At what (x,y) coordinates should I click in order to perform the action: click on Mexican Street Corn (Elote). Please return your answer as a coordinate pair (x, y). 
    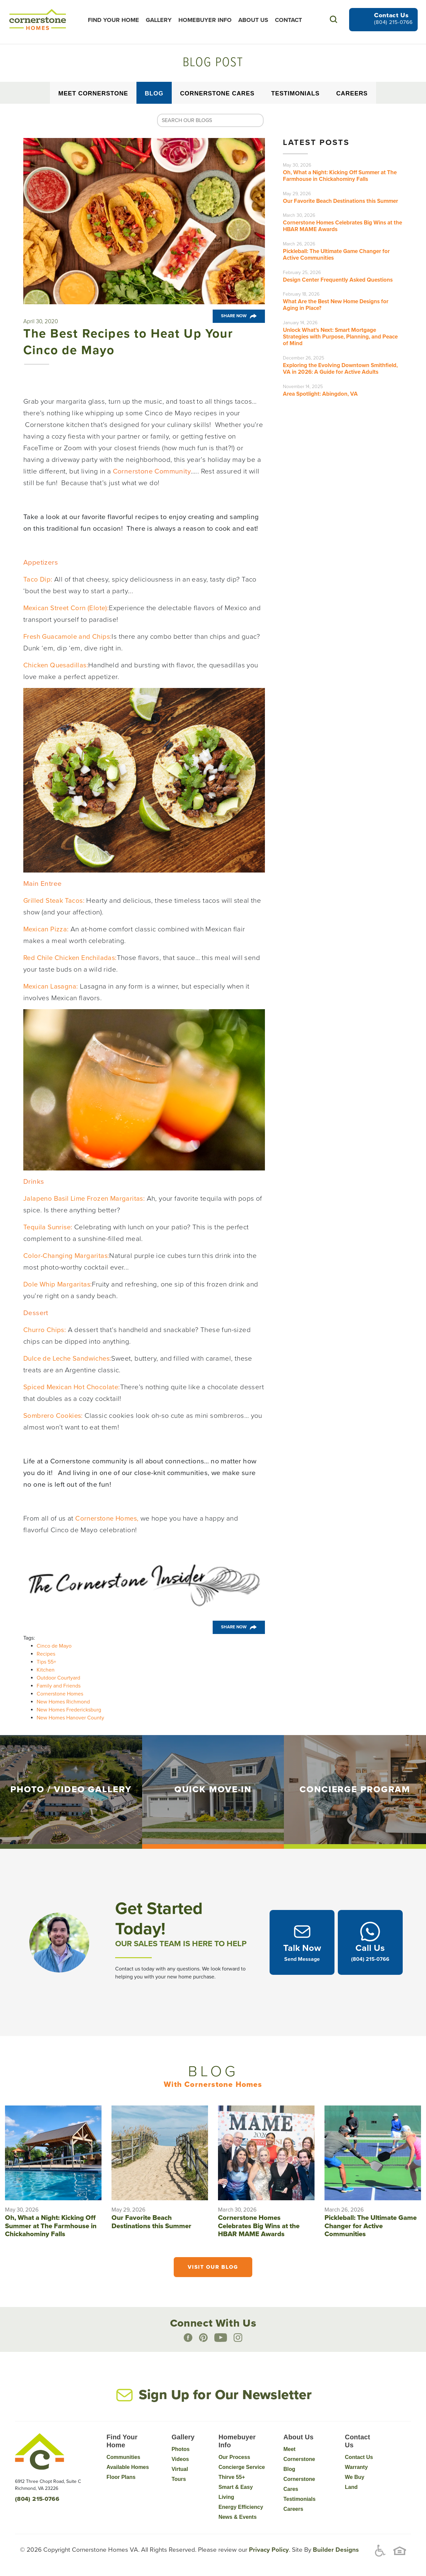
    Looking at the image, I should click on (66, 608).